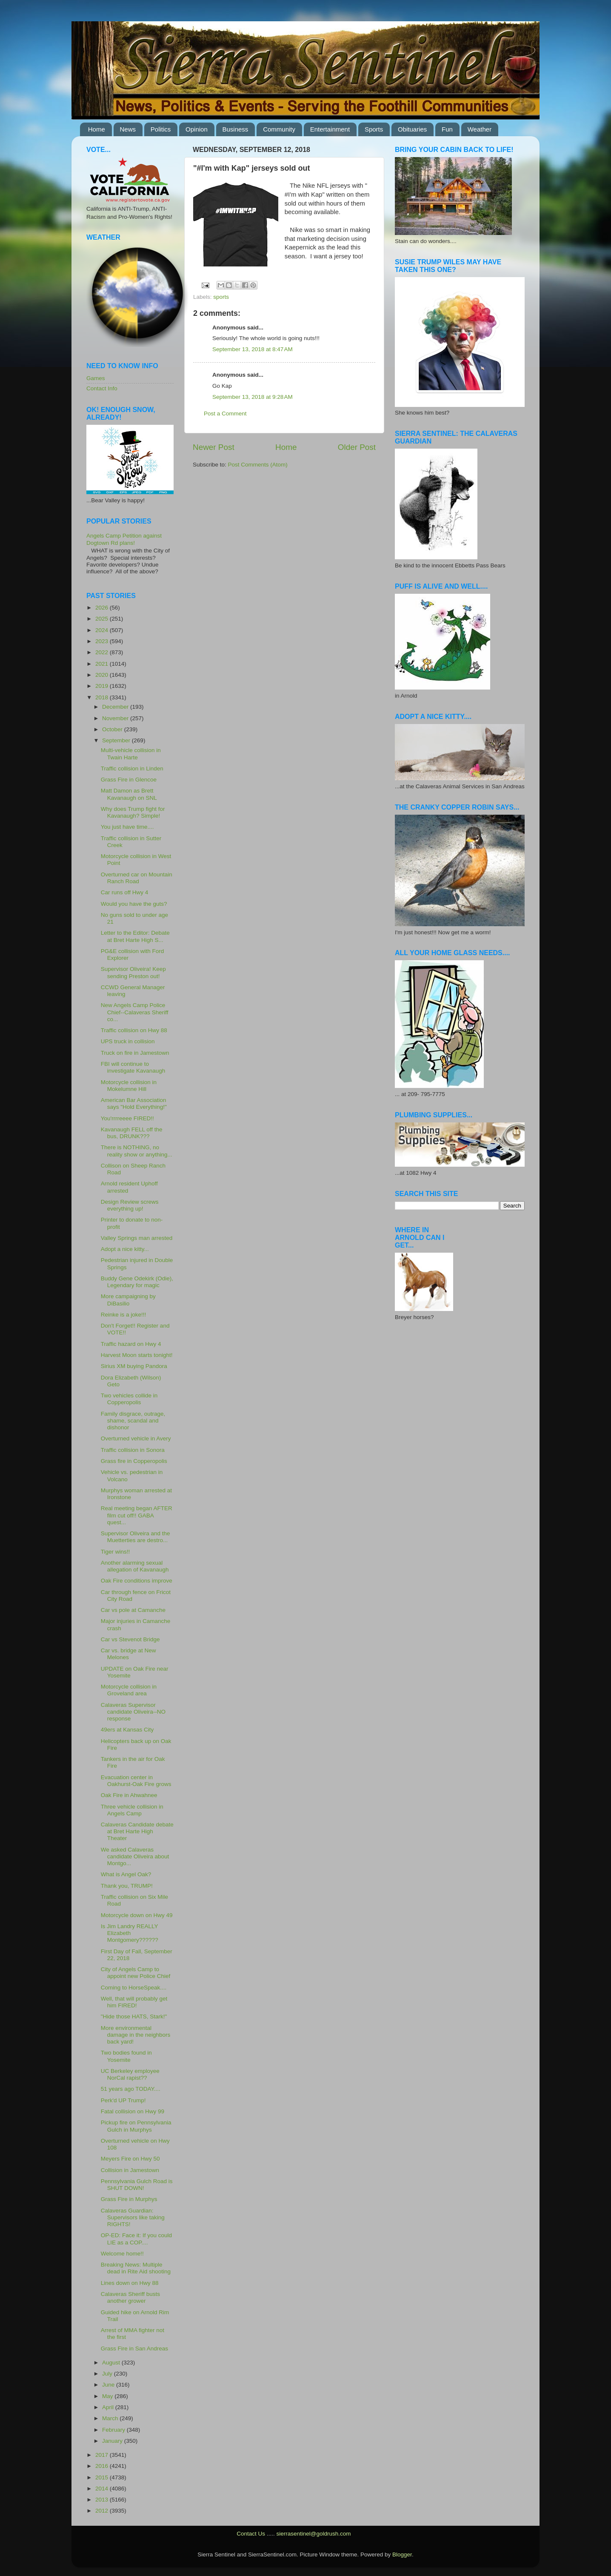  What do you see at coordinates (129, 1690) in the screenshot?
I see `Motorcycle collision in Groveland area` at bounding box center [129, 1690].